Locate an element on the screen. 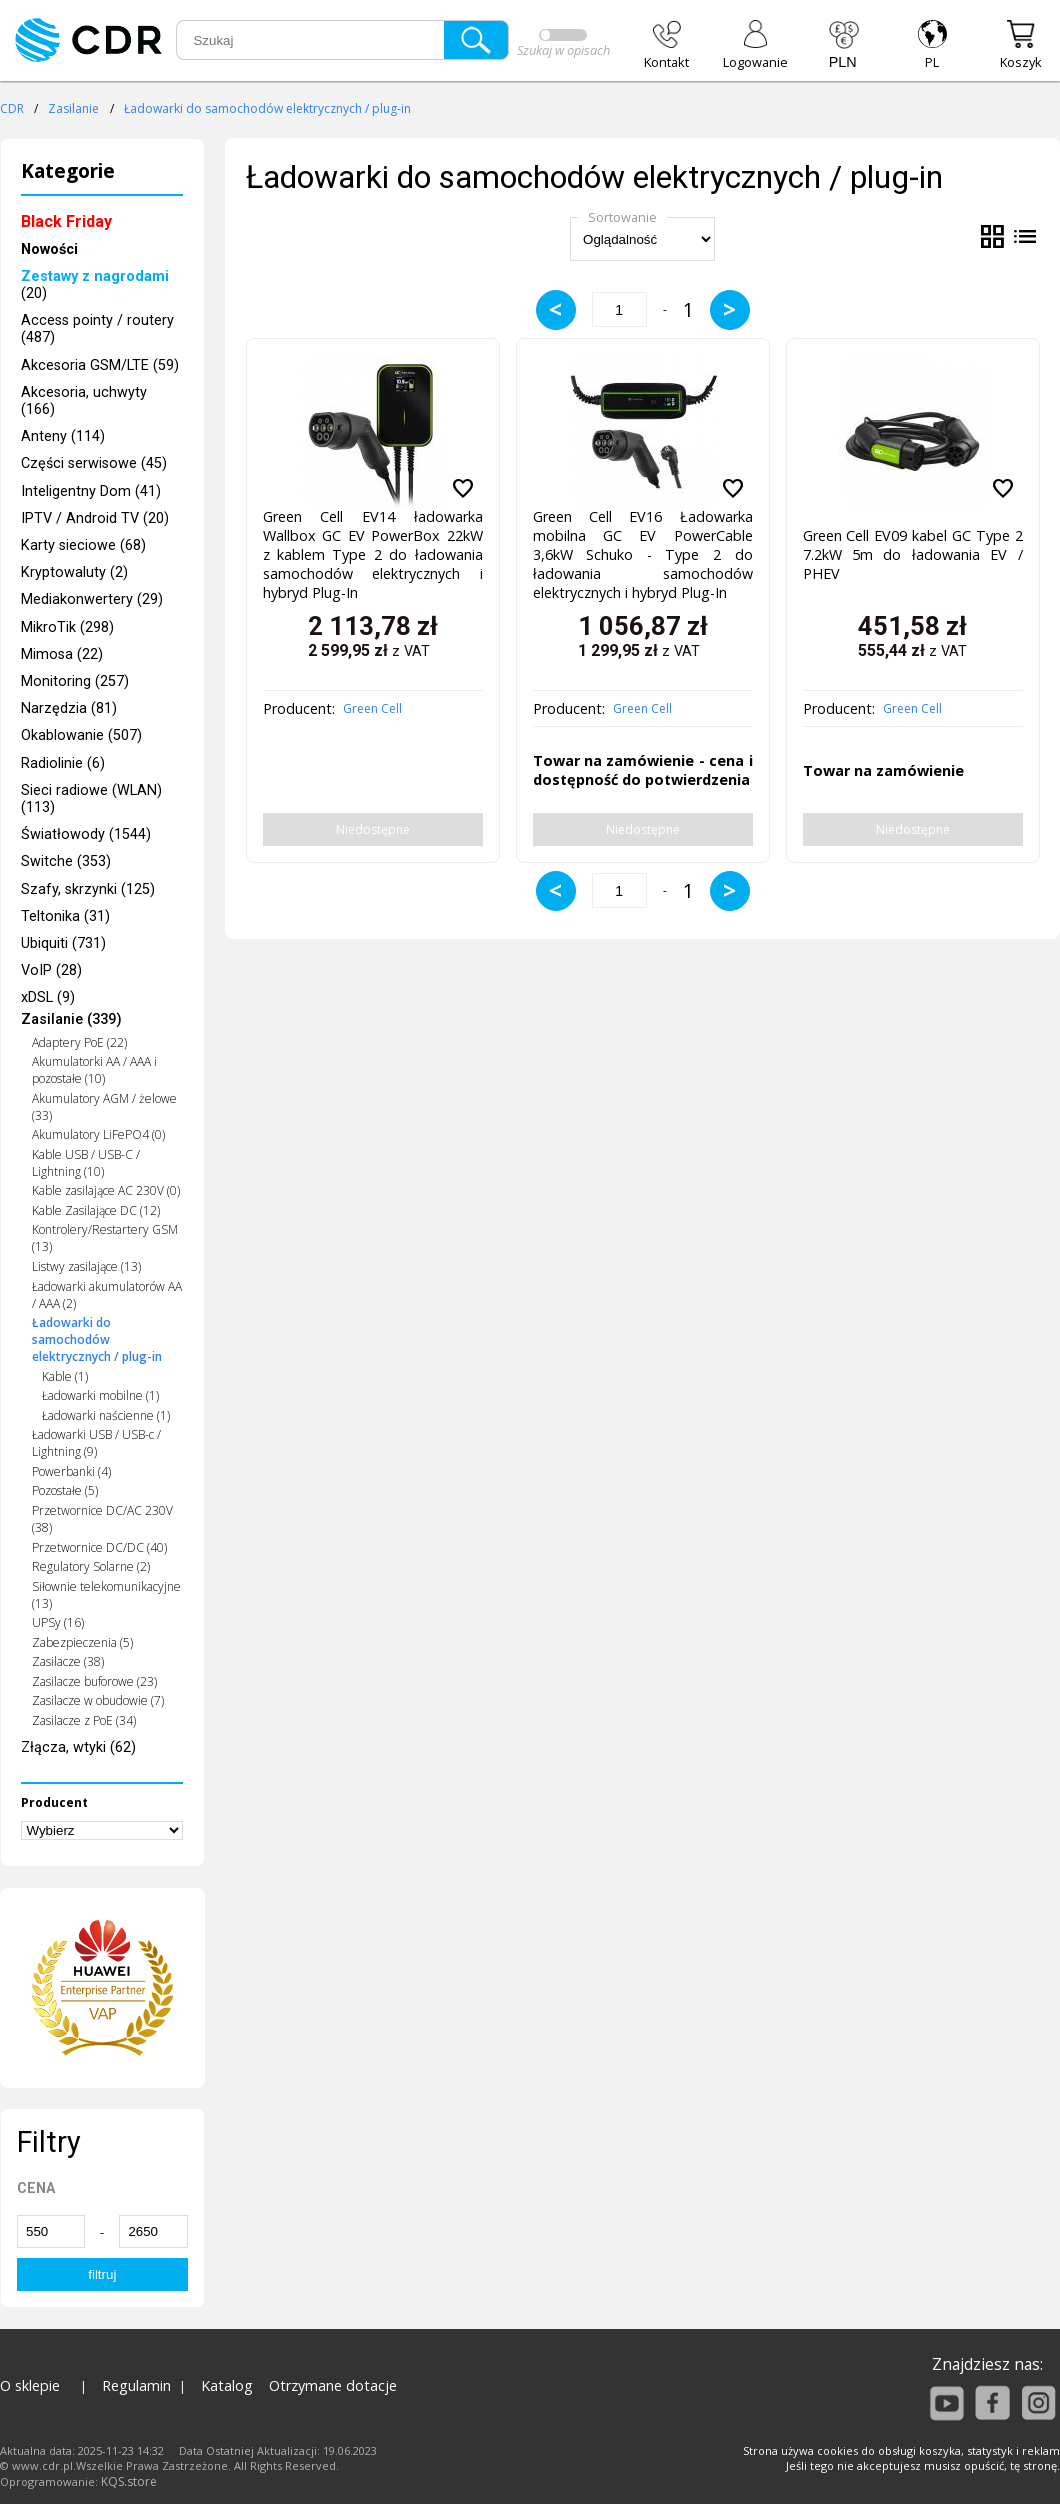  Ładowarki mobilne (1) is located at coordinates (100, 1395).